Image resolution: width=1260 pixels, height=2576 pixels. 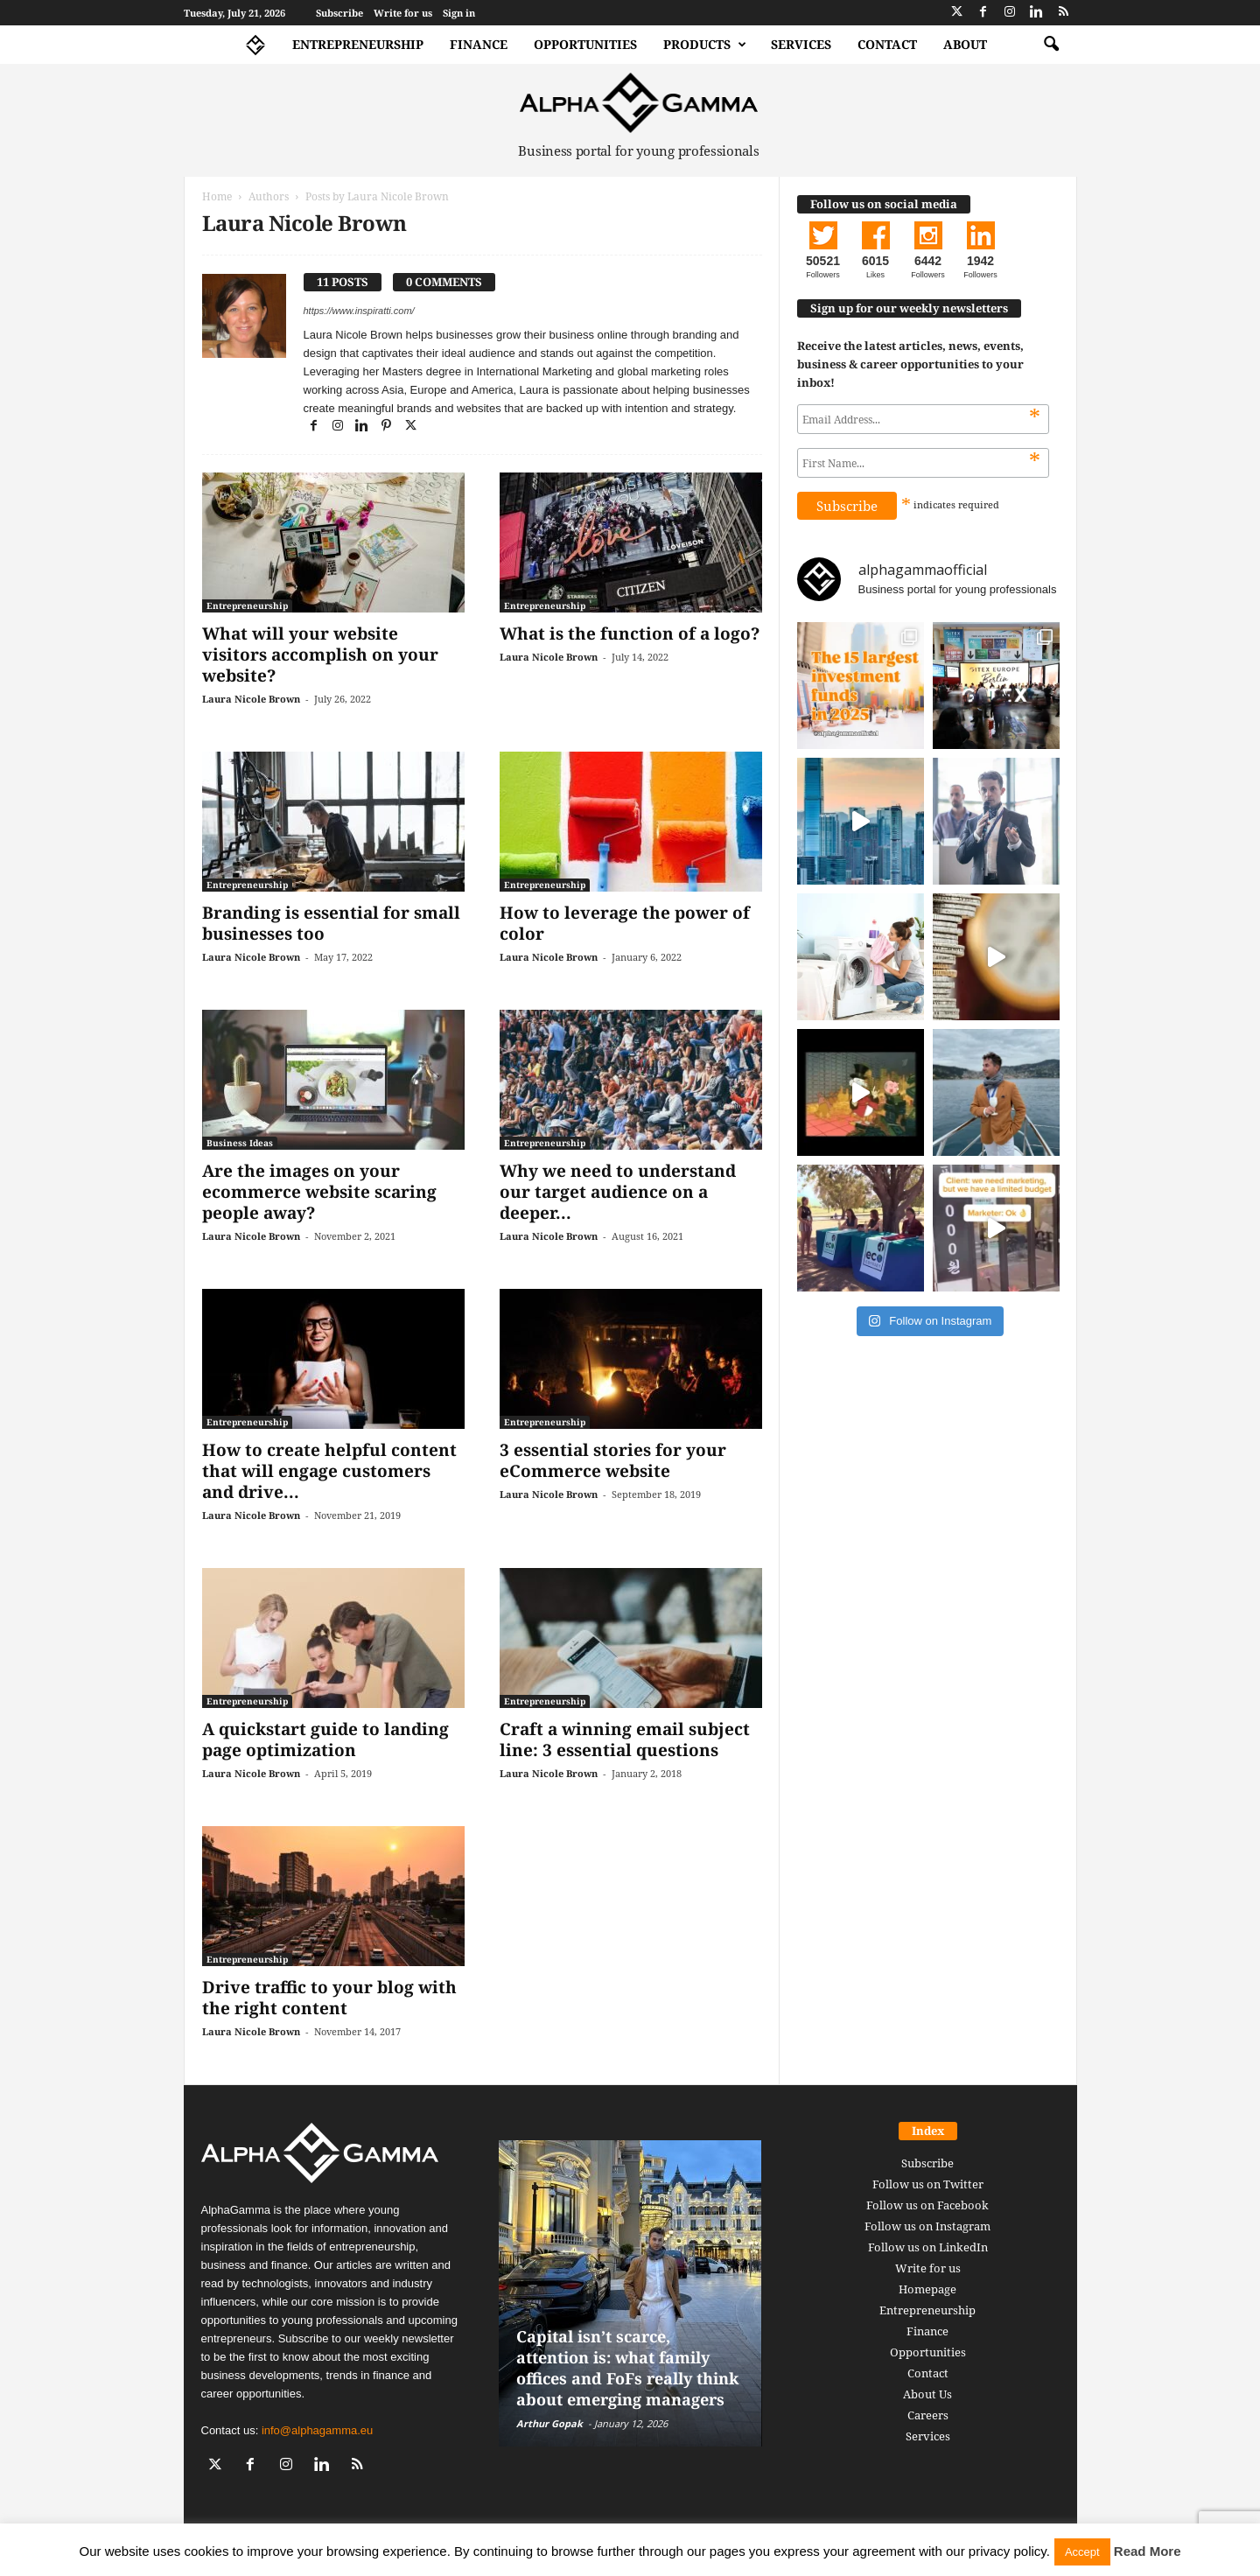 I want to click on Follow us on Twitter, so click(x=928, y=2184).